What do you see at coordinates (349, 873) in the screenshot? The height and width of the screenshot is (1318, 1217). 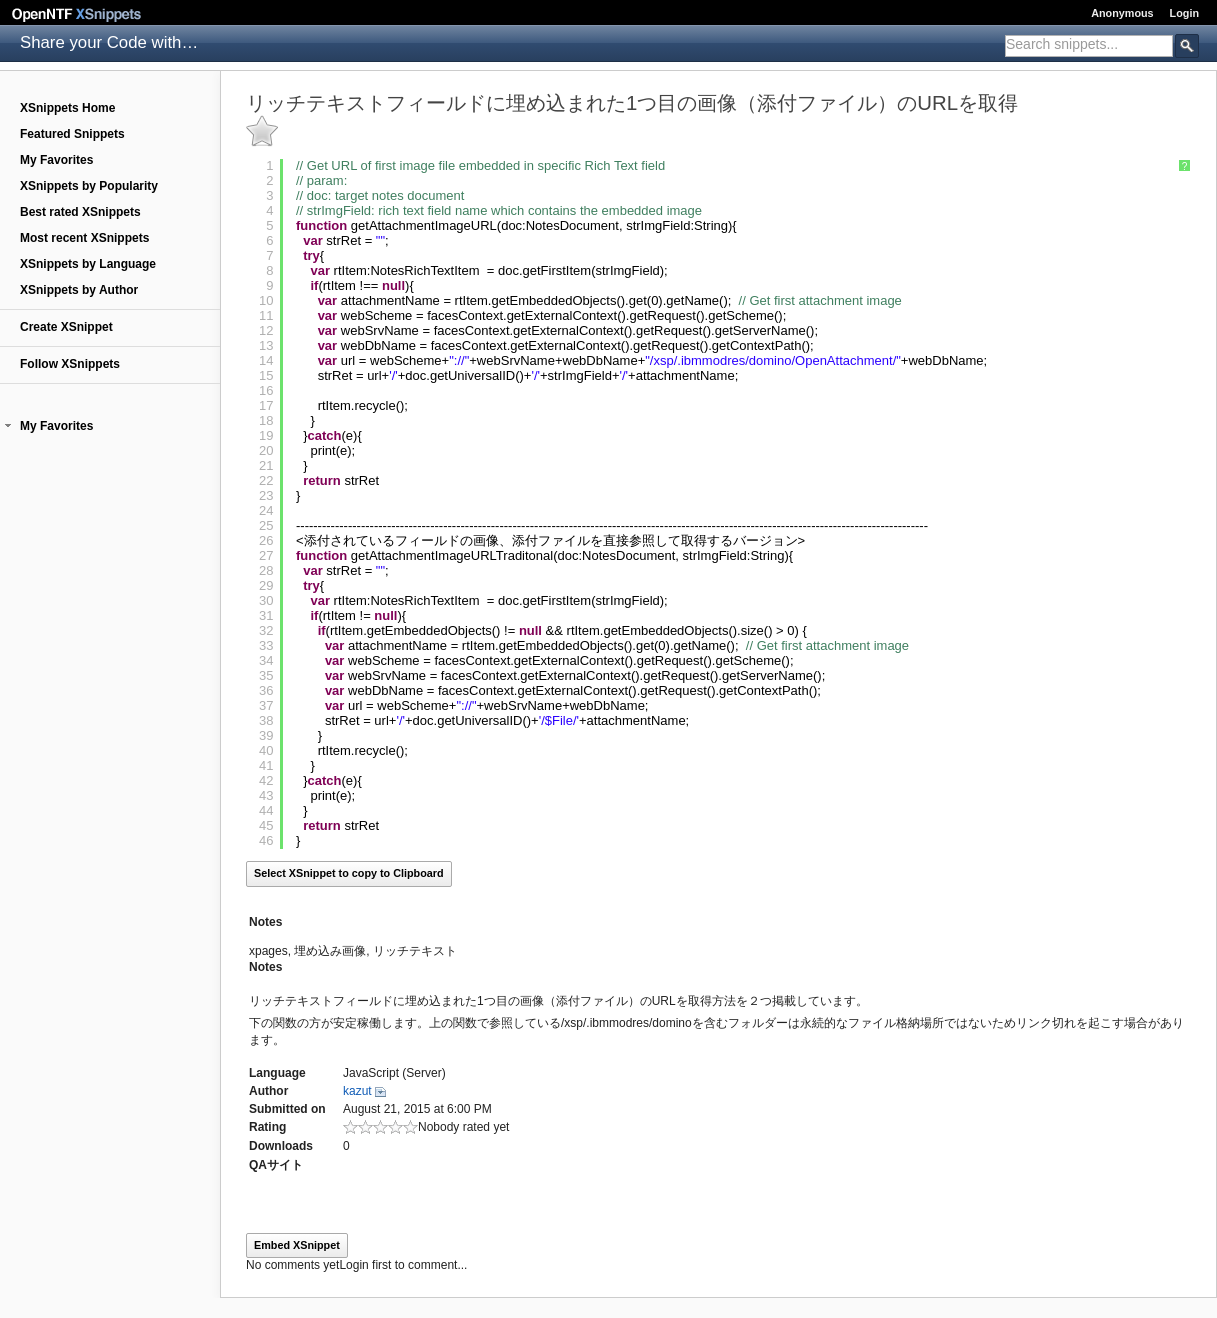 I see `Select XSnippet to copy to Clipboard` at bounding box center [349, 873].